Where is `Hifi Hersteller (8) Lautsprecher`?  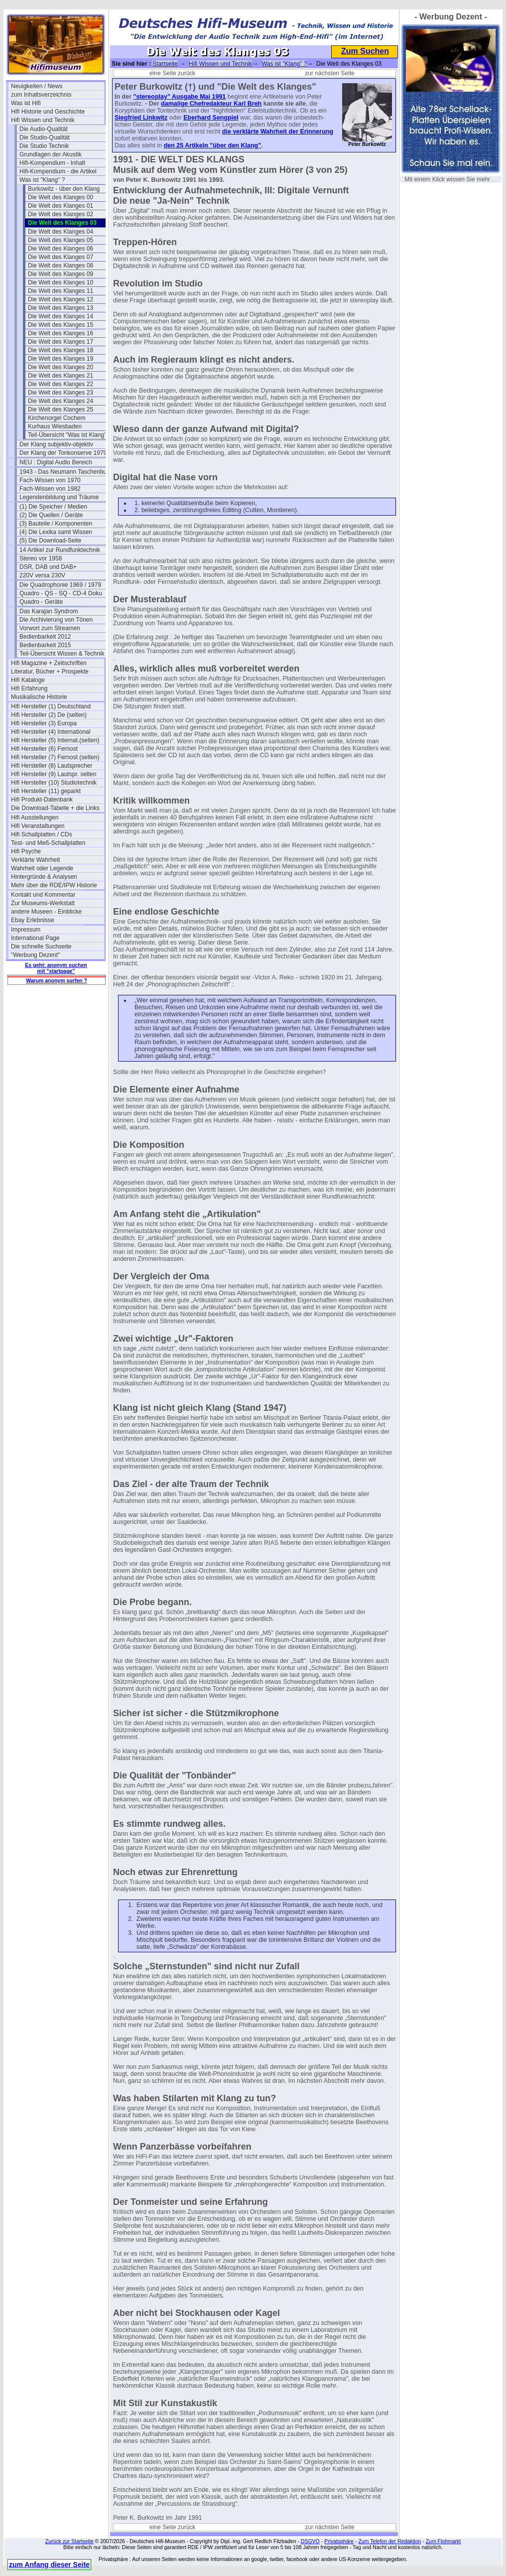
Hifi Hersteller (8) Lautsprecher is located at coordinates (51, 765).